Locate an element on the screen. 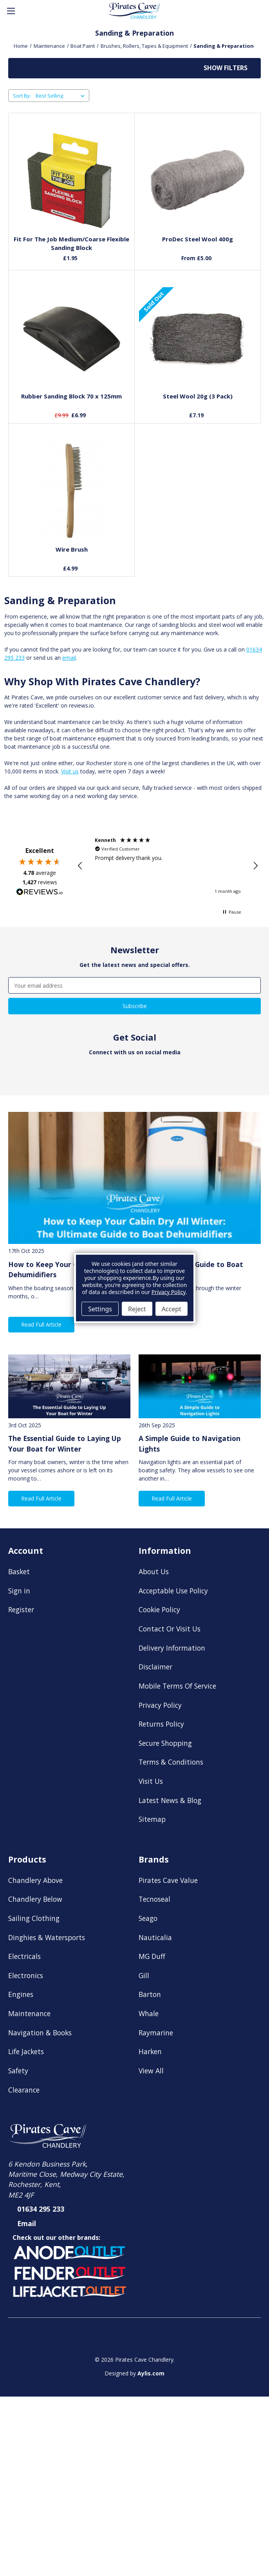 Image resolution: width=269 pixels, height=2576 pixels. Disclaimer is located at coordinates (155, 1666).